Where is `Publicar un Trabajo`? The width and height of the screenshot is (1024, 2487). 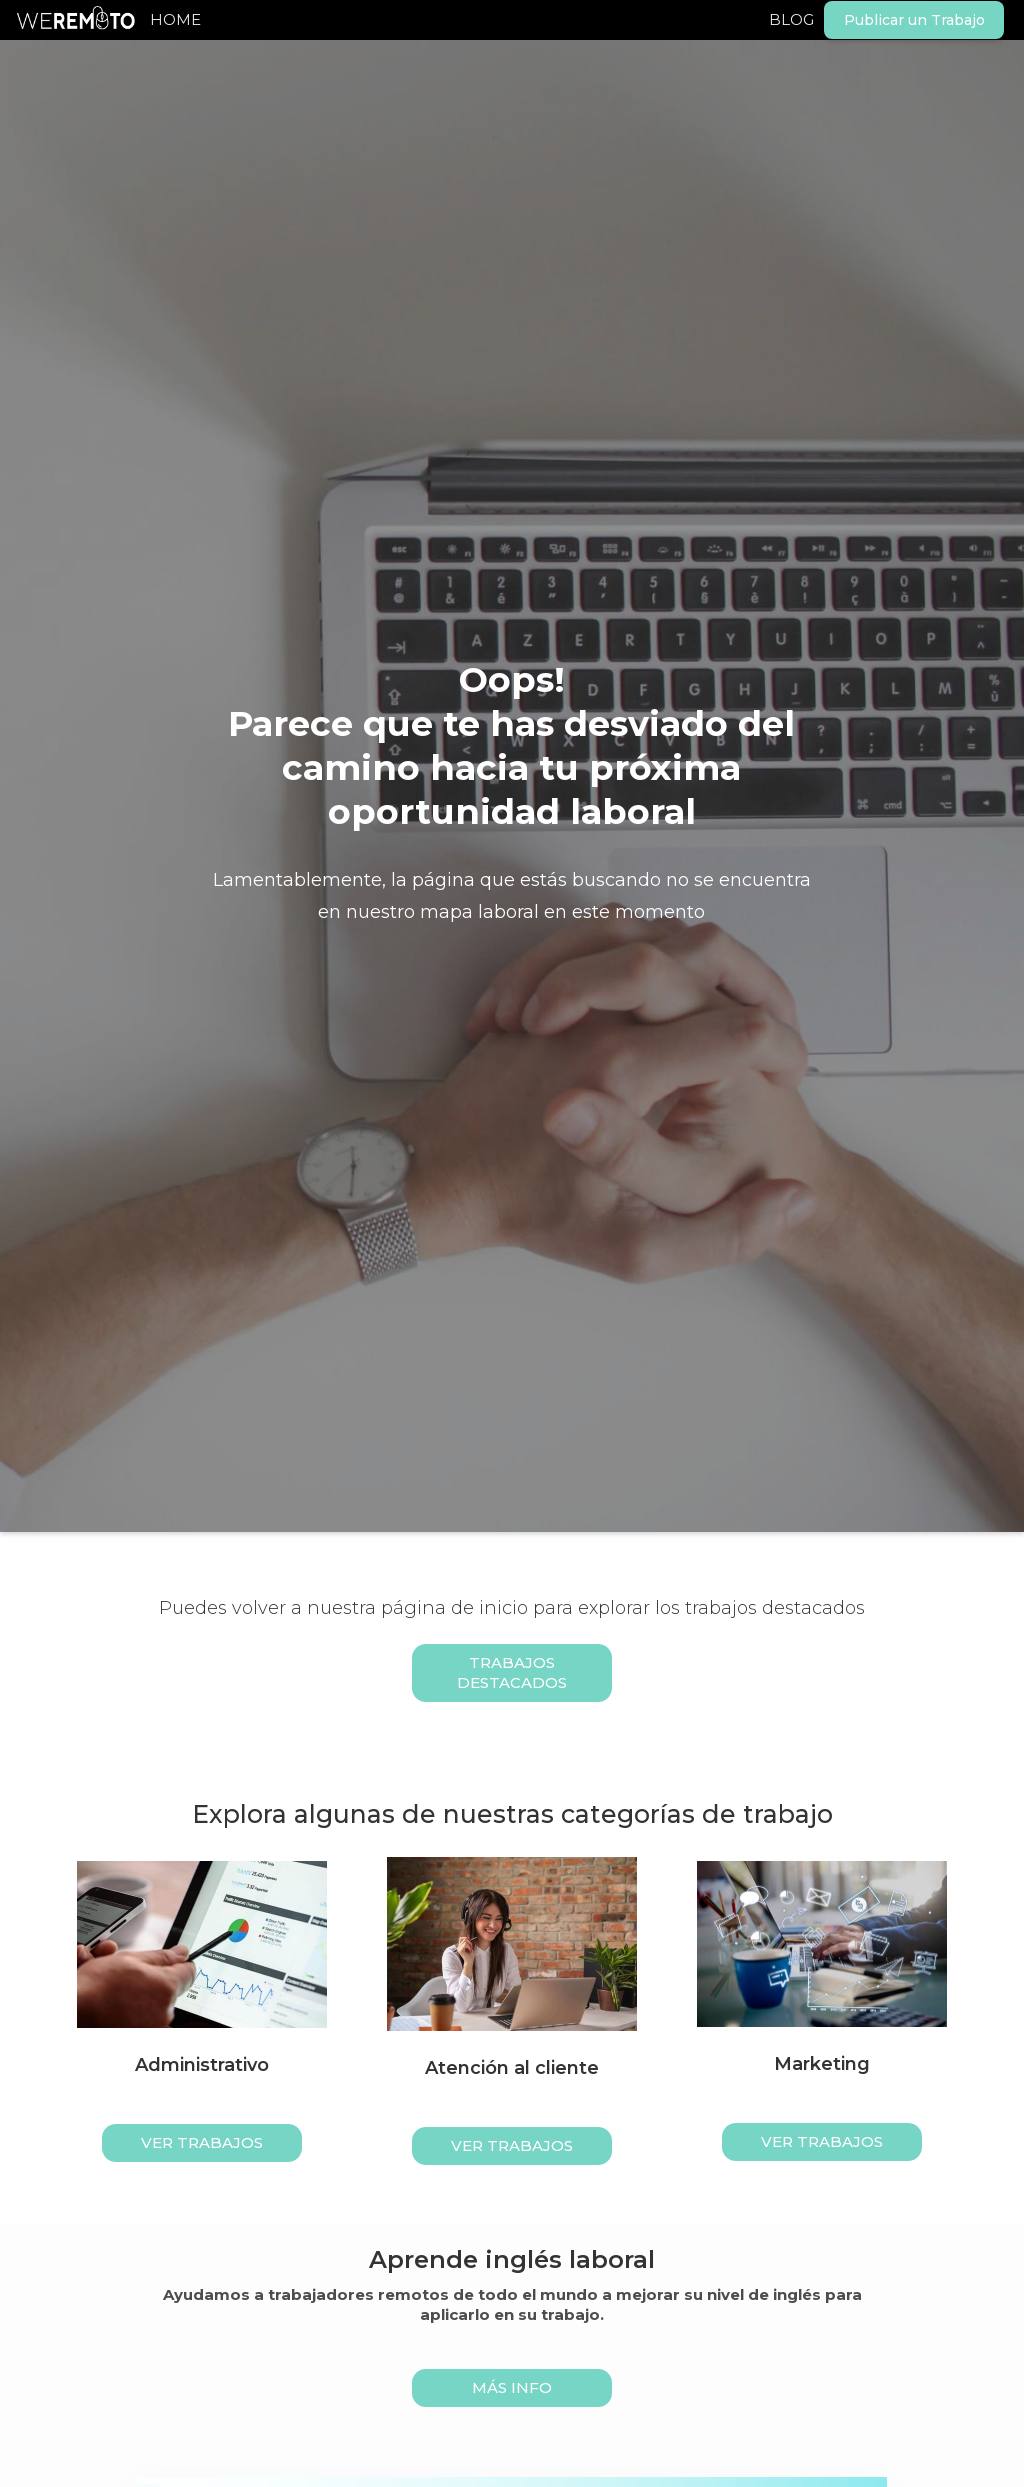
Publicar un Trabajo is located at coordinates (914, 20).